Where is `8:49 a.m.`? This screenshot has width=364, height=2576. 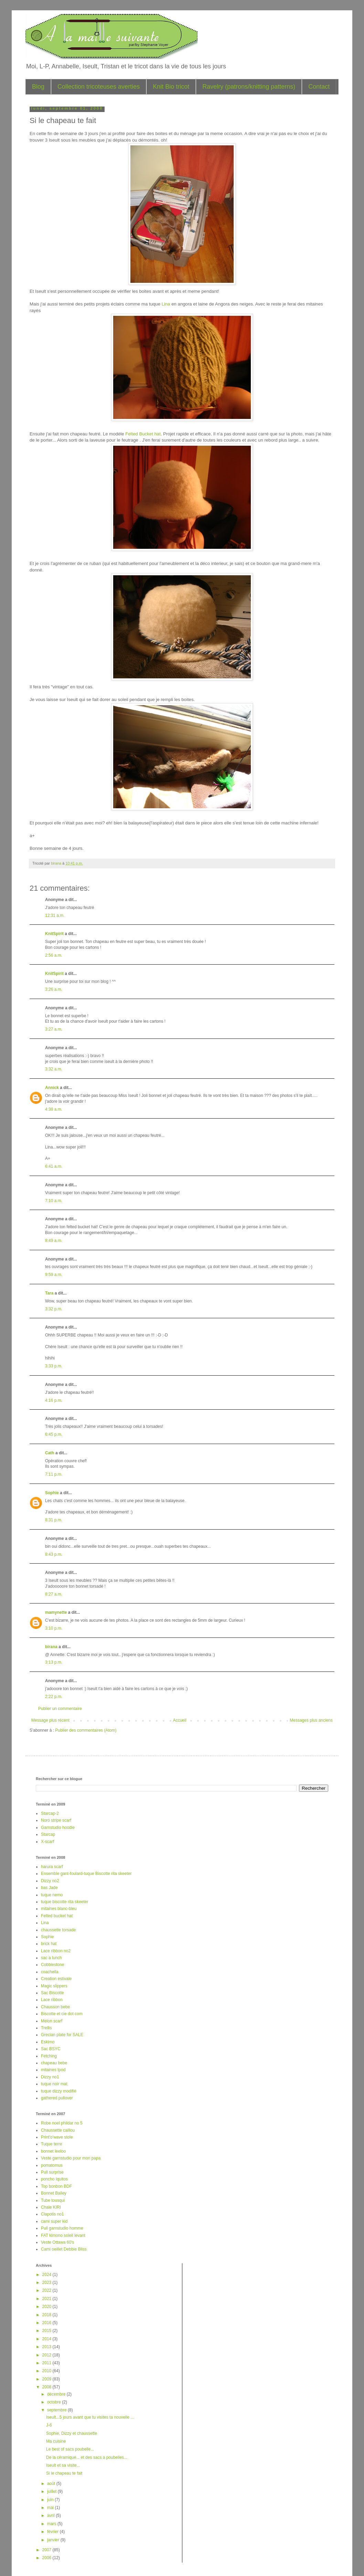
8:49 a.m. is located at coordinates (53, 1240).